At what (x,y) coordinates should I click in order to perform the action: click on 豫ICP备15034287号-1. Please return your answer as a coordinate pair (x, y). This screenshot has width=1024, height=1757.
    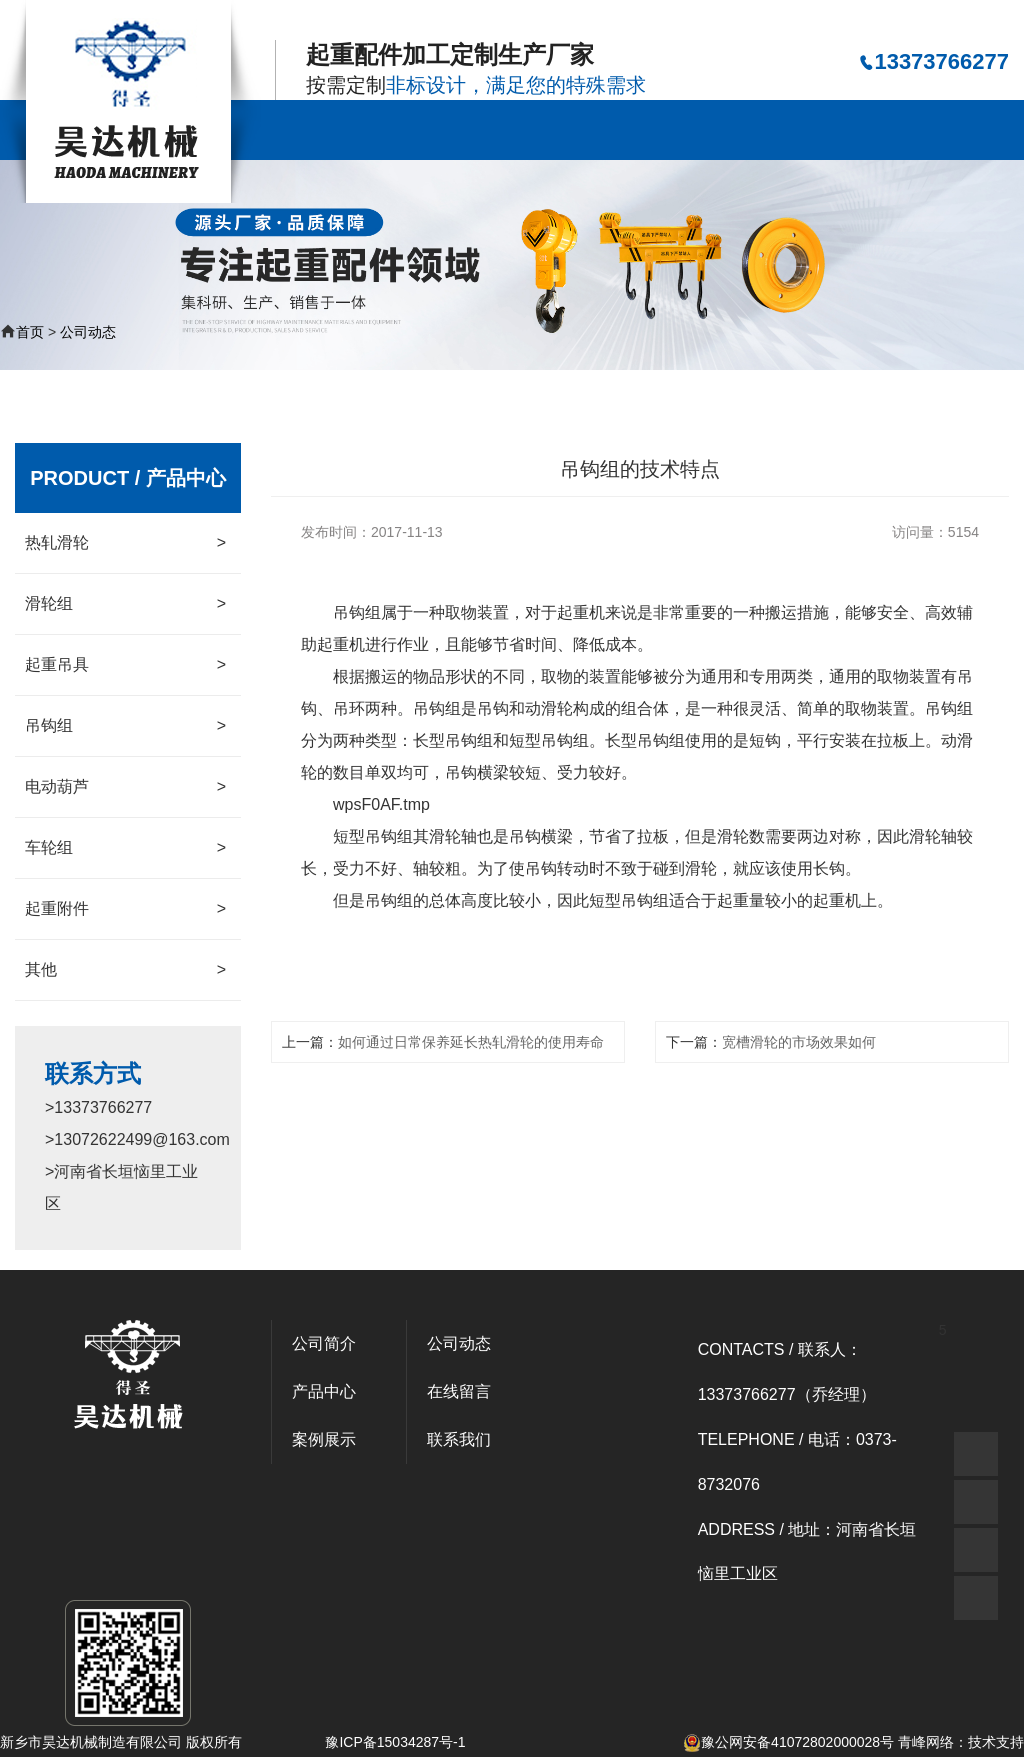
    Looking at the image, I should click on (395, 1742).